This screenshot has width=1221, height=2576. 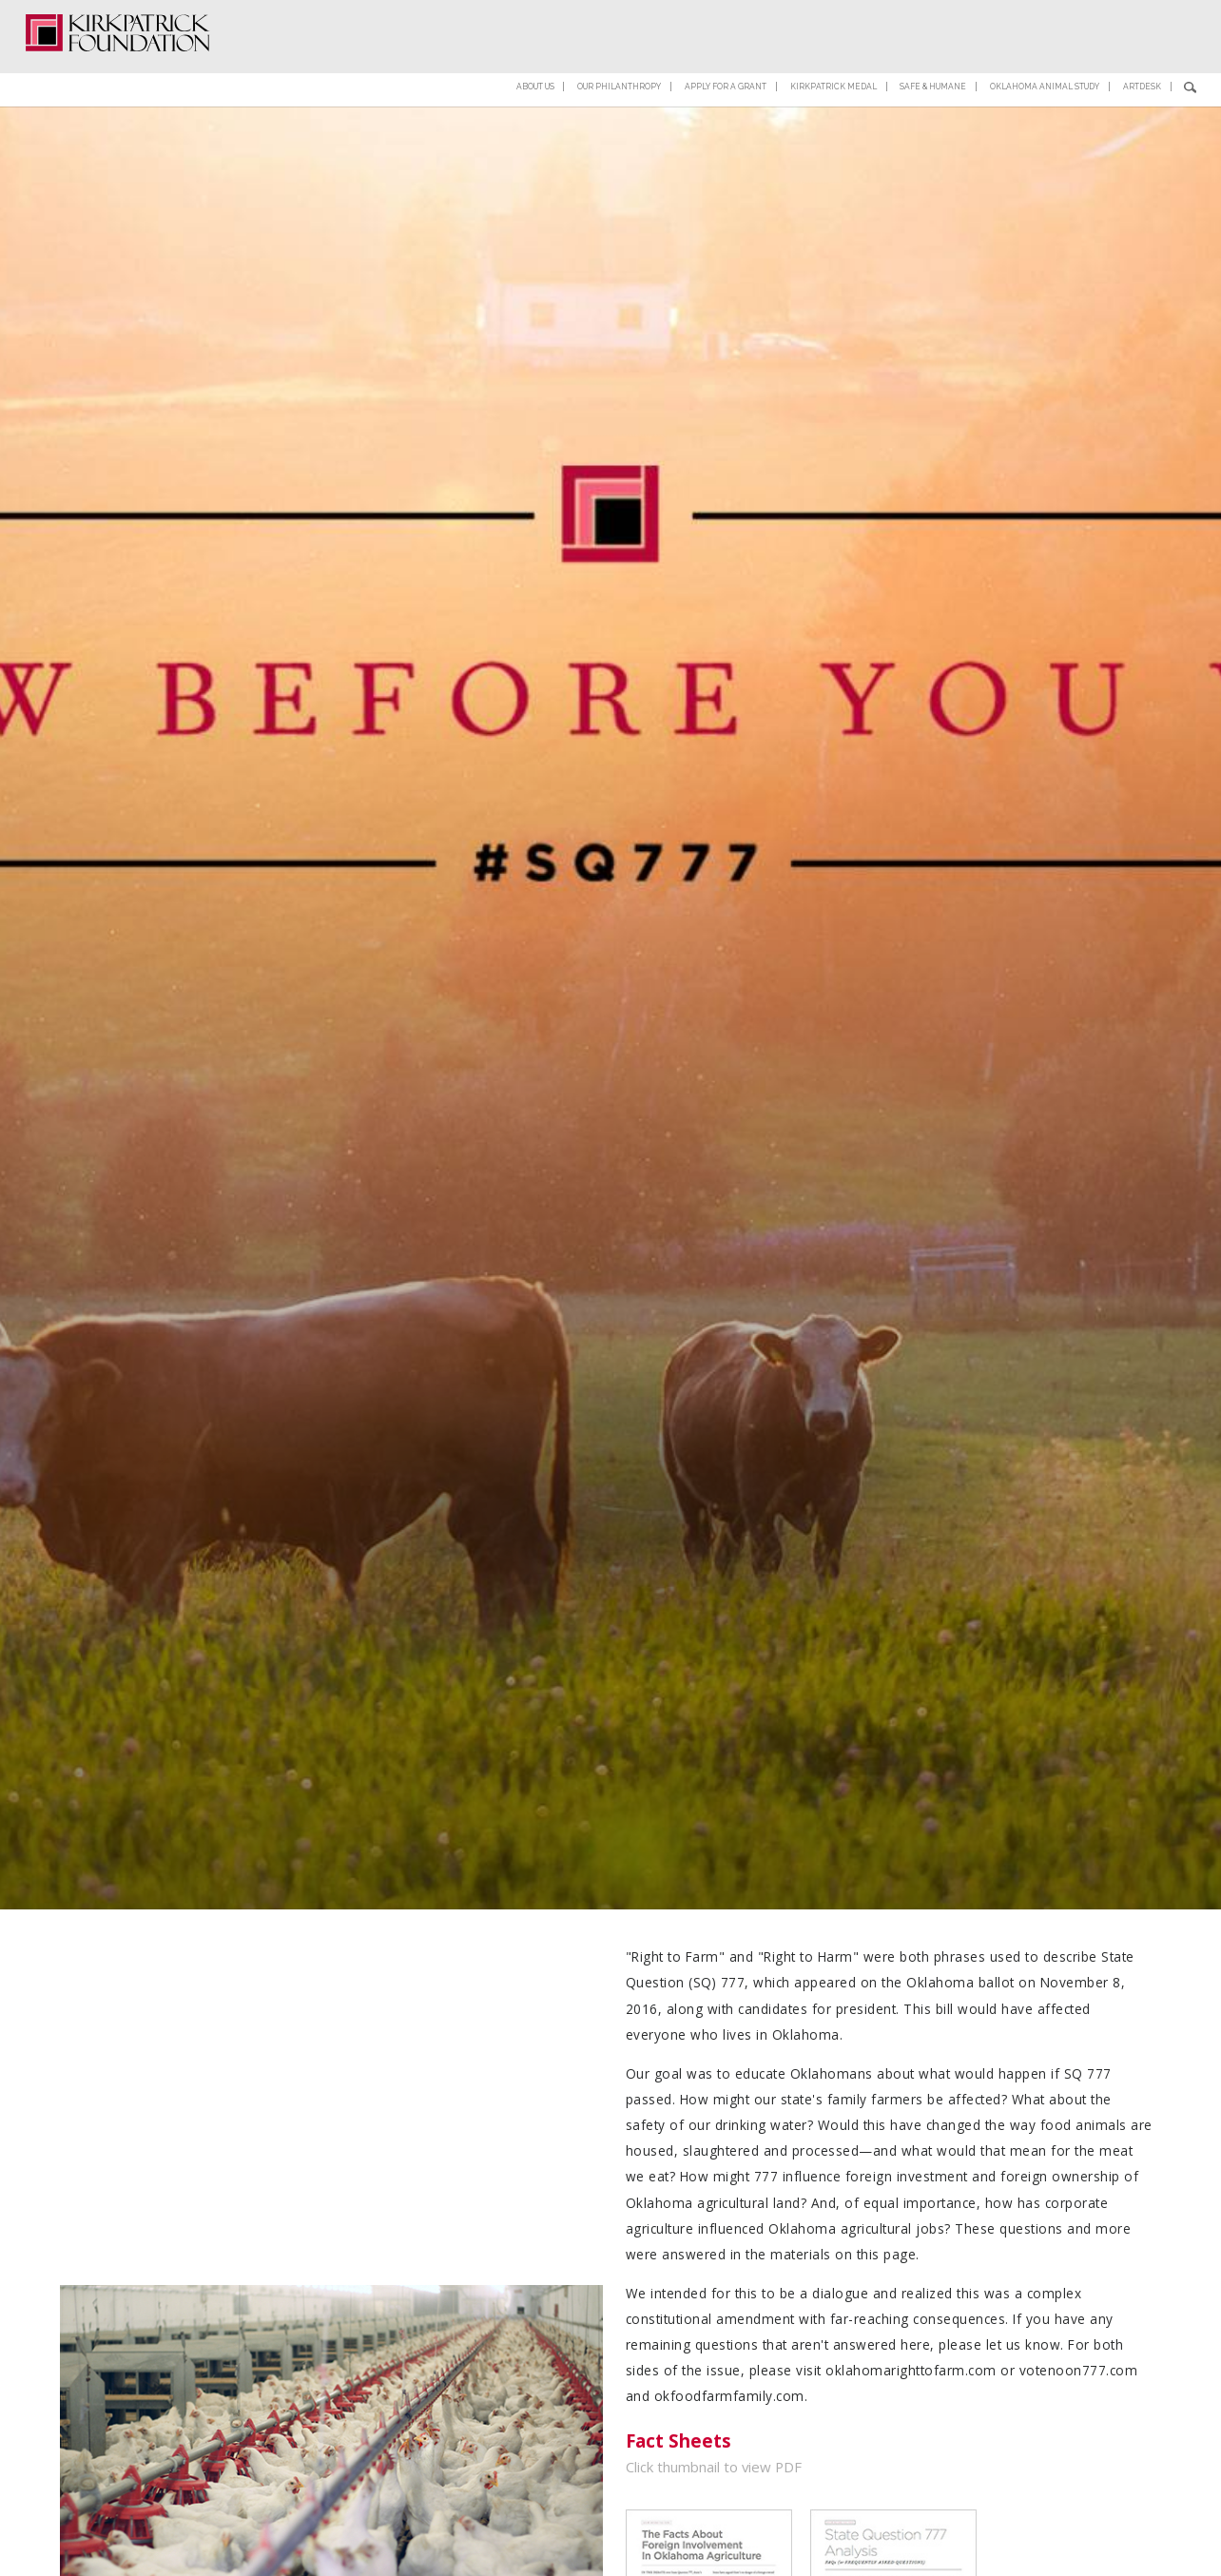 What do you see at coordinates (812, 57) in the screenshot?
I see `Kirkpatrick Medal` at bounding box center [812, 57].